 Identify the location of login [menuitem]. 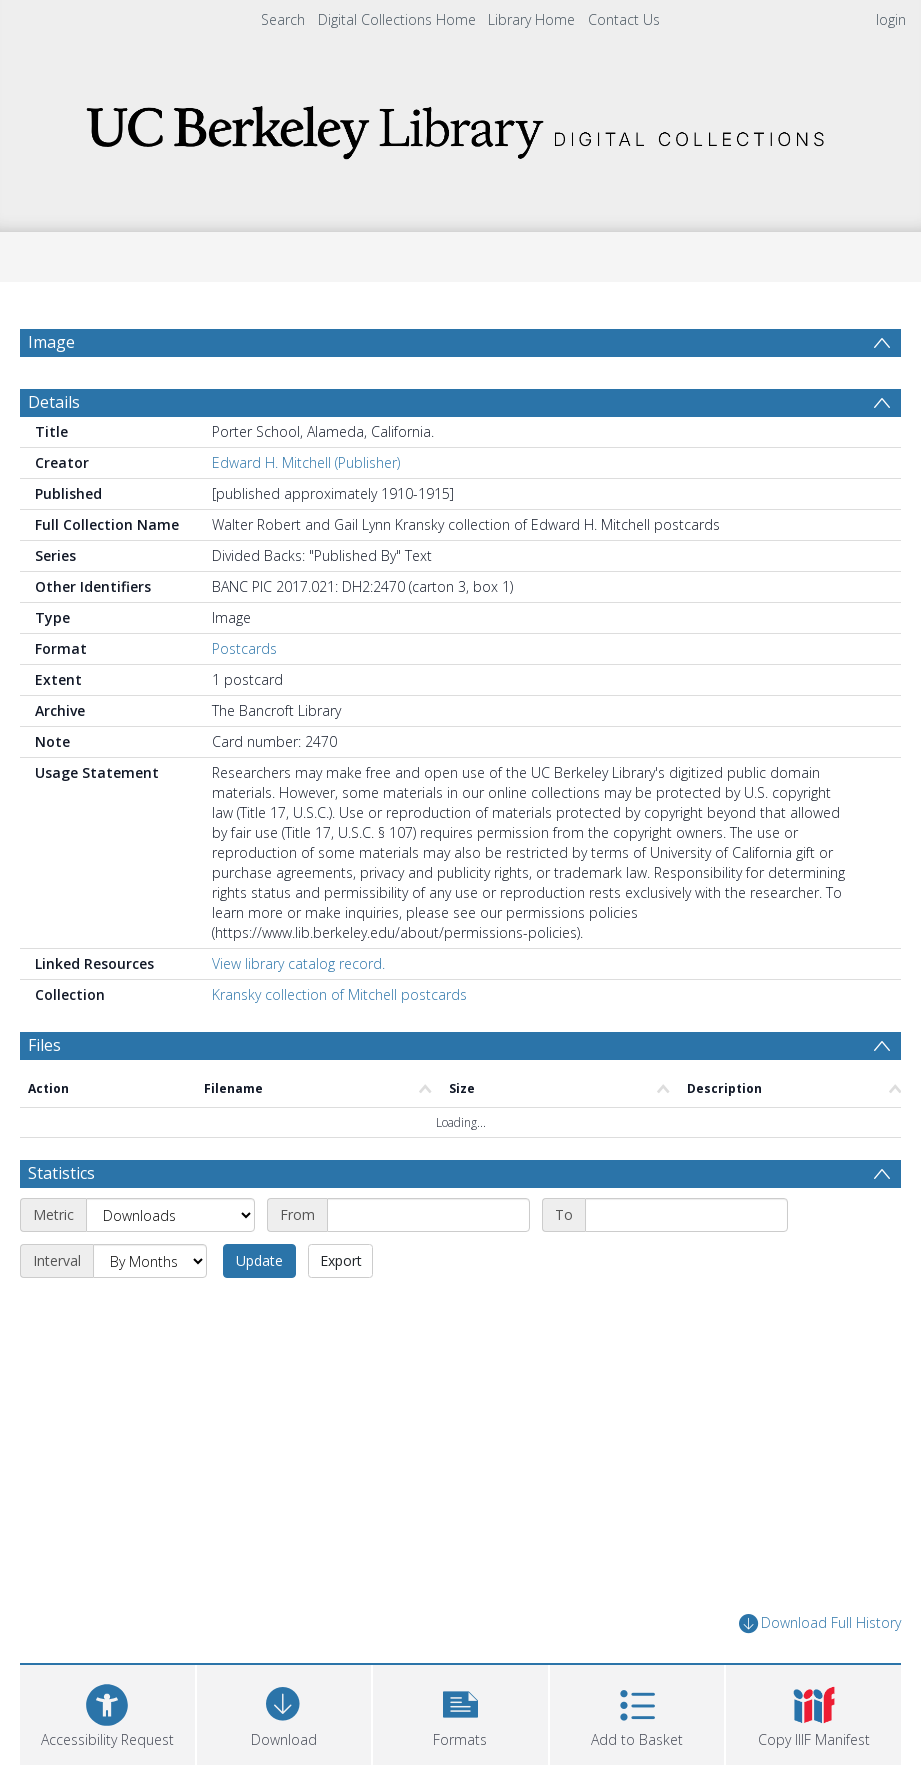
(891, 19).